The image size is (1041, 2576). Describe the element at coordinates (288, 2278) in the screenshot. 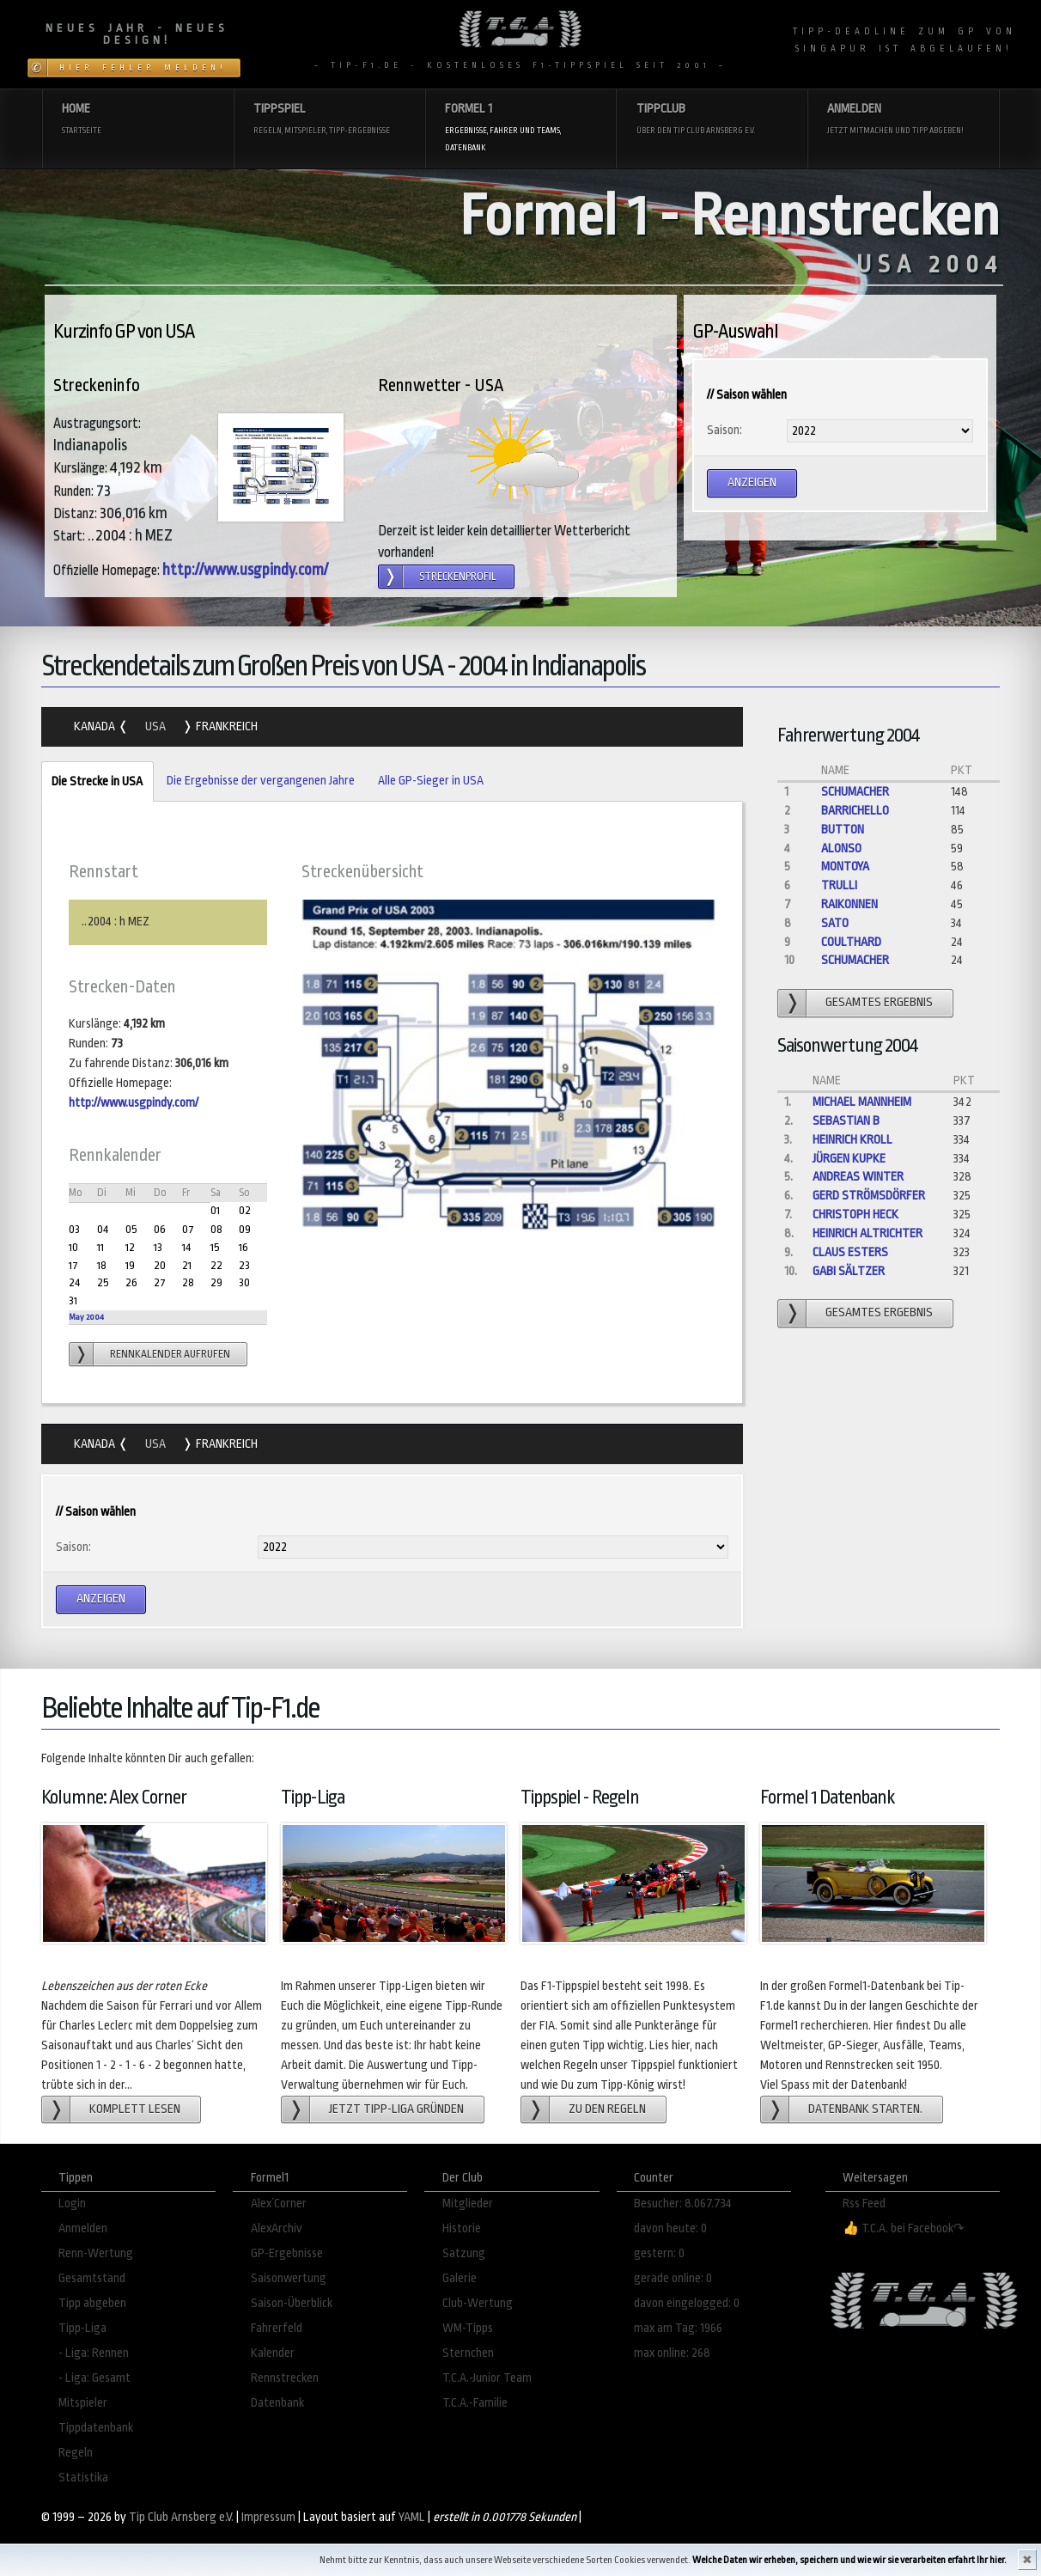

I see `Saisonwertung` at that location.